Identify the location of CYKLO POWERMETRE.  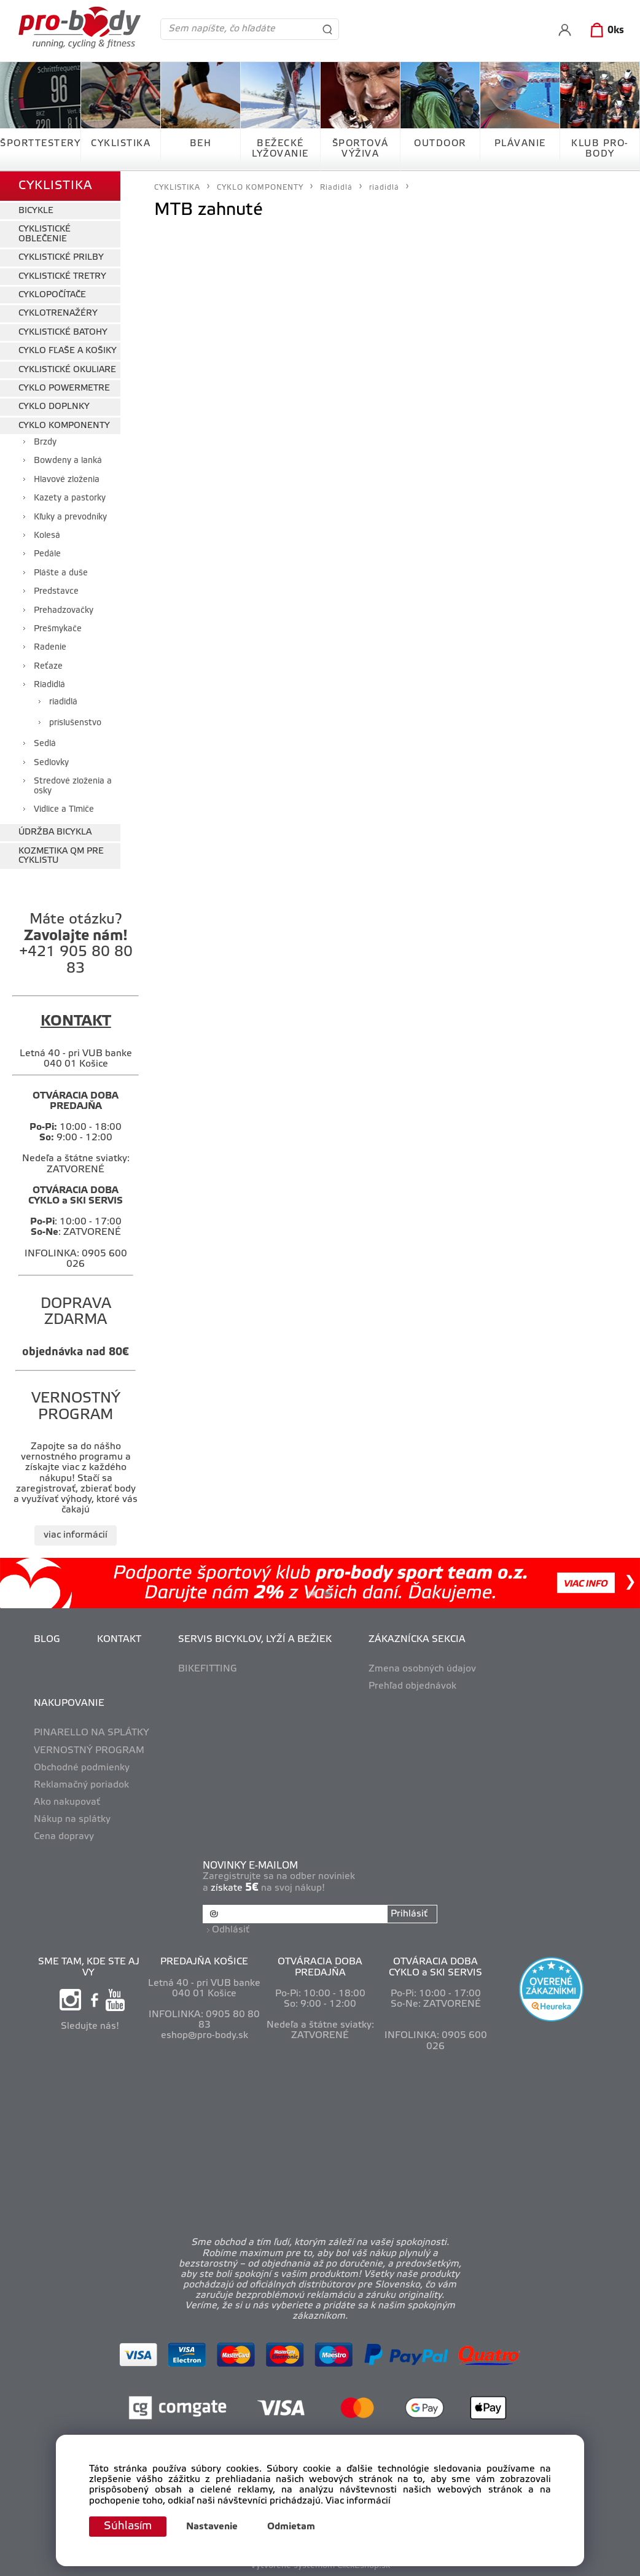
(64, 388).